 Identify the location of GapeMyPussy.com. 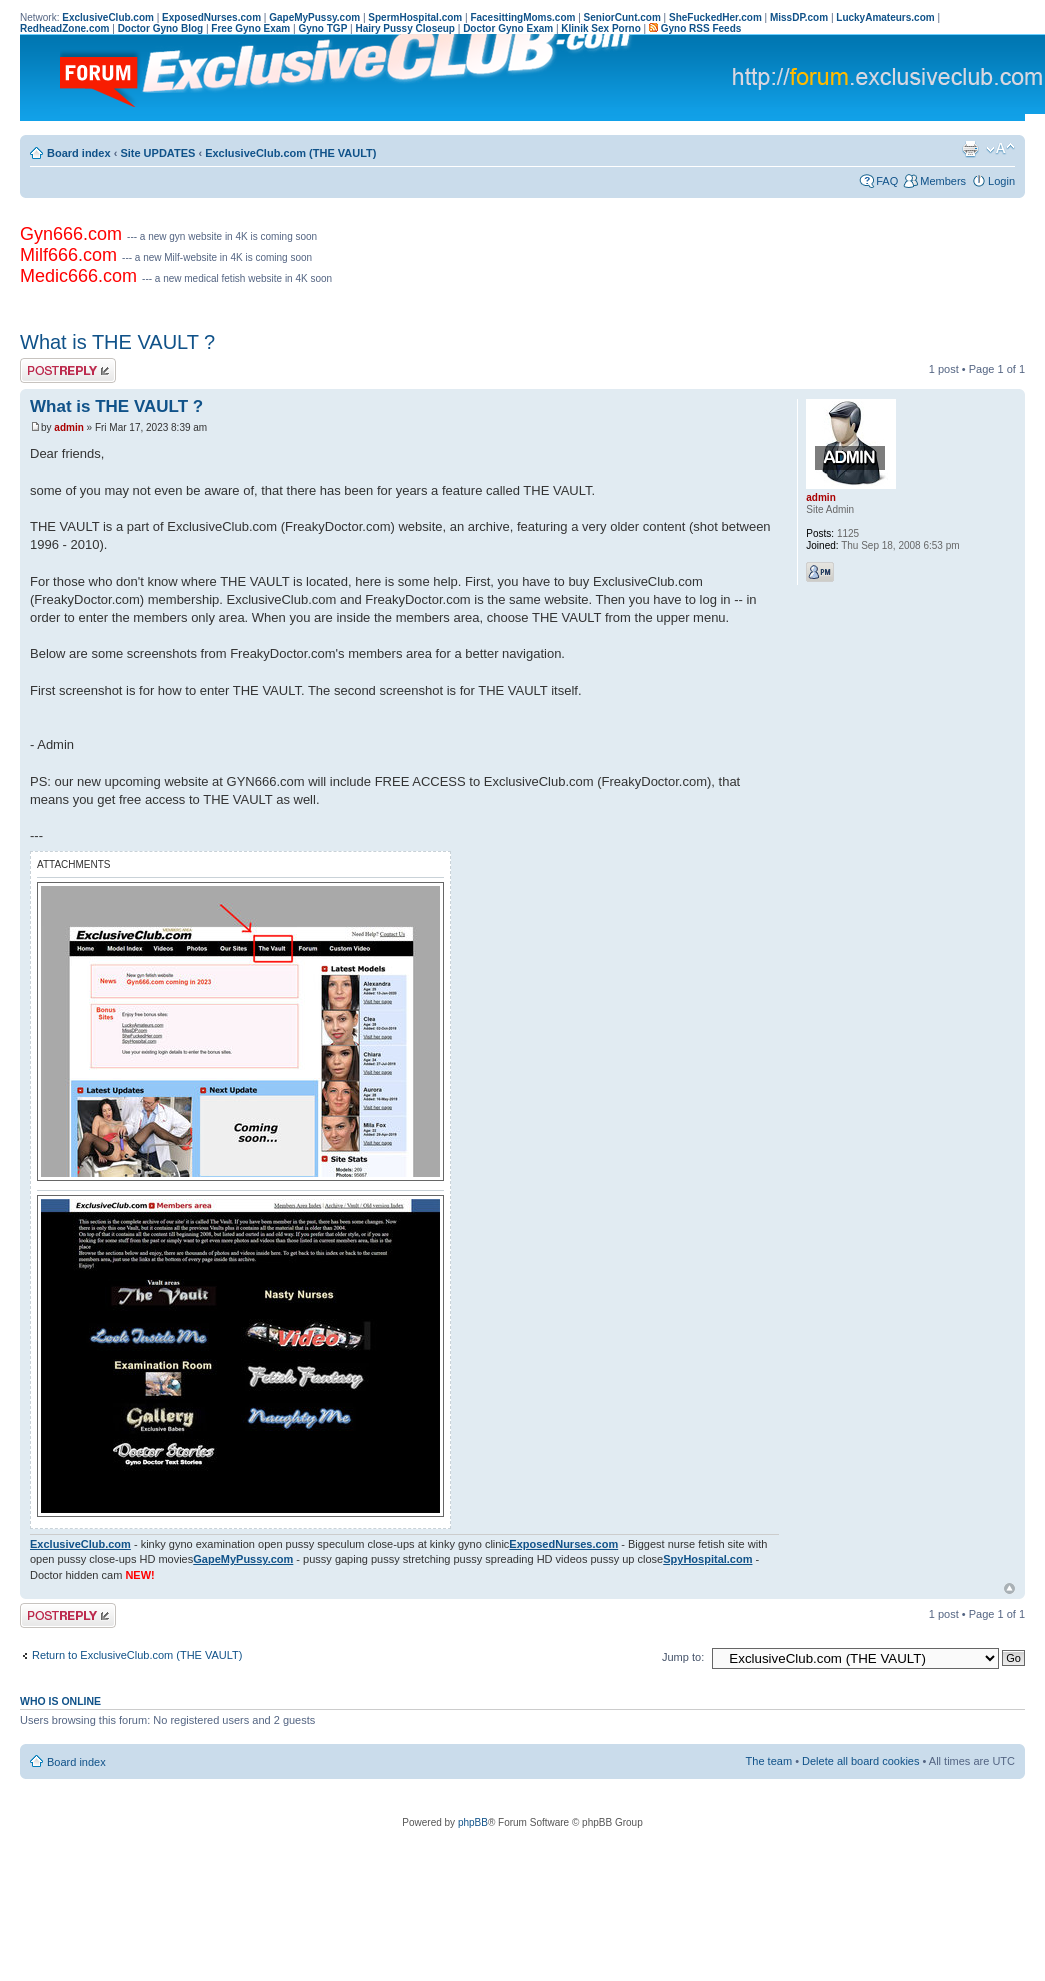
(243, 1559).